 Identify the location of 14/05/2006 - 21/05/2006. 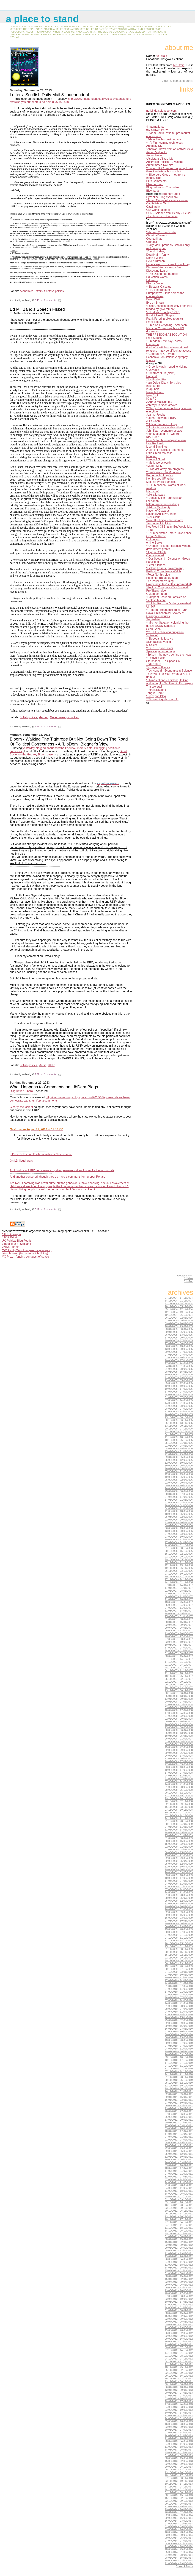
(179, 1499).